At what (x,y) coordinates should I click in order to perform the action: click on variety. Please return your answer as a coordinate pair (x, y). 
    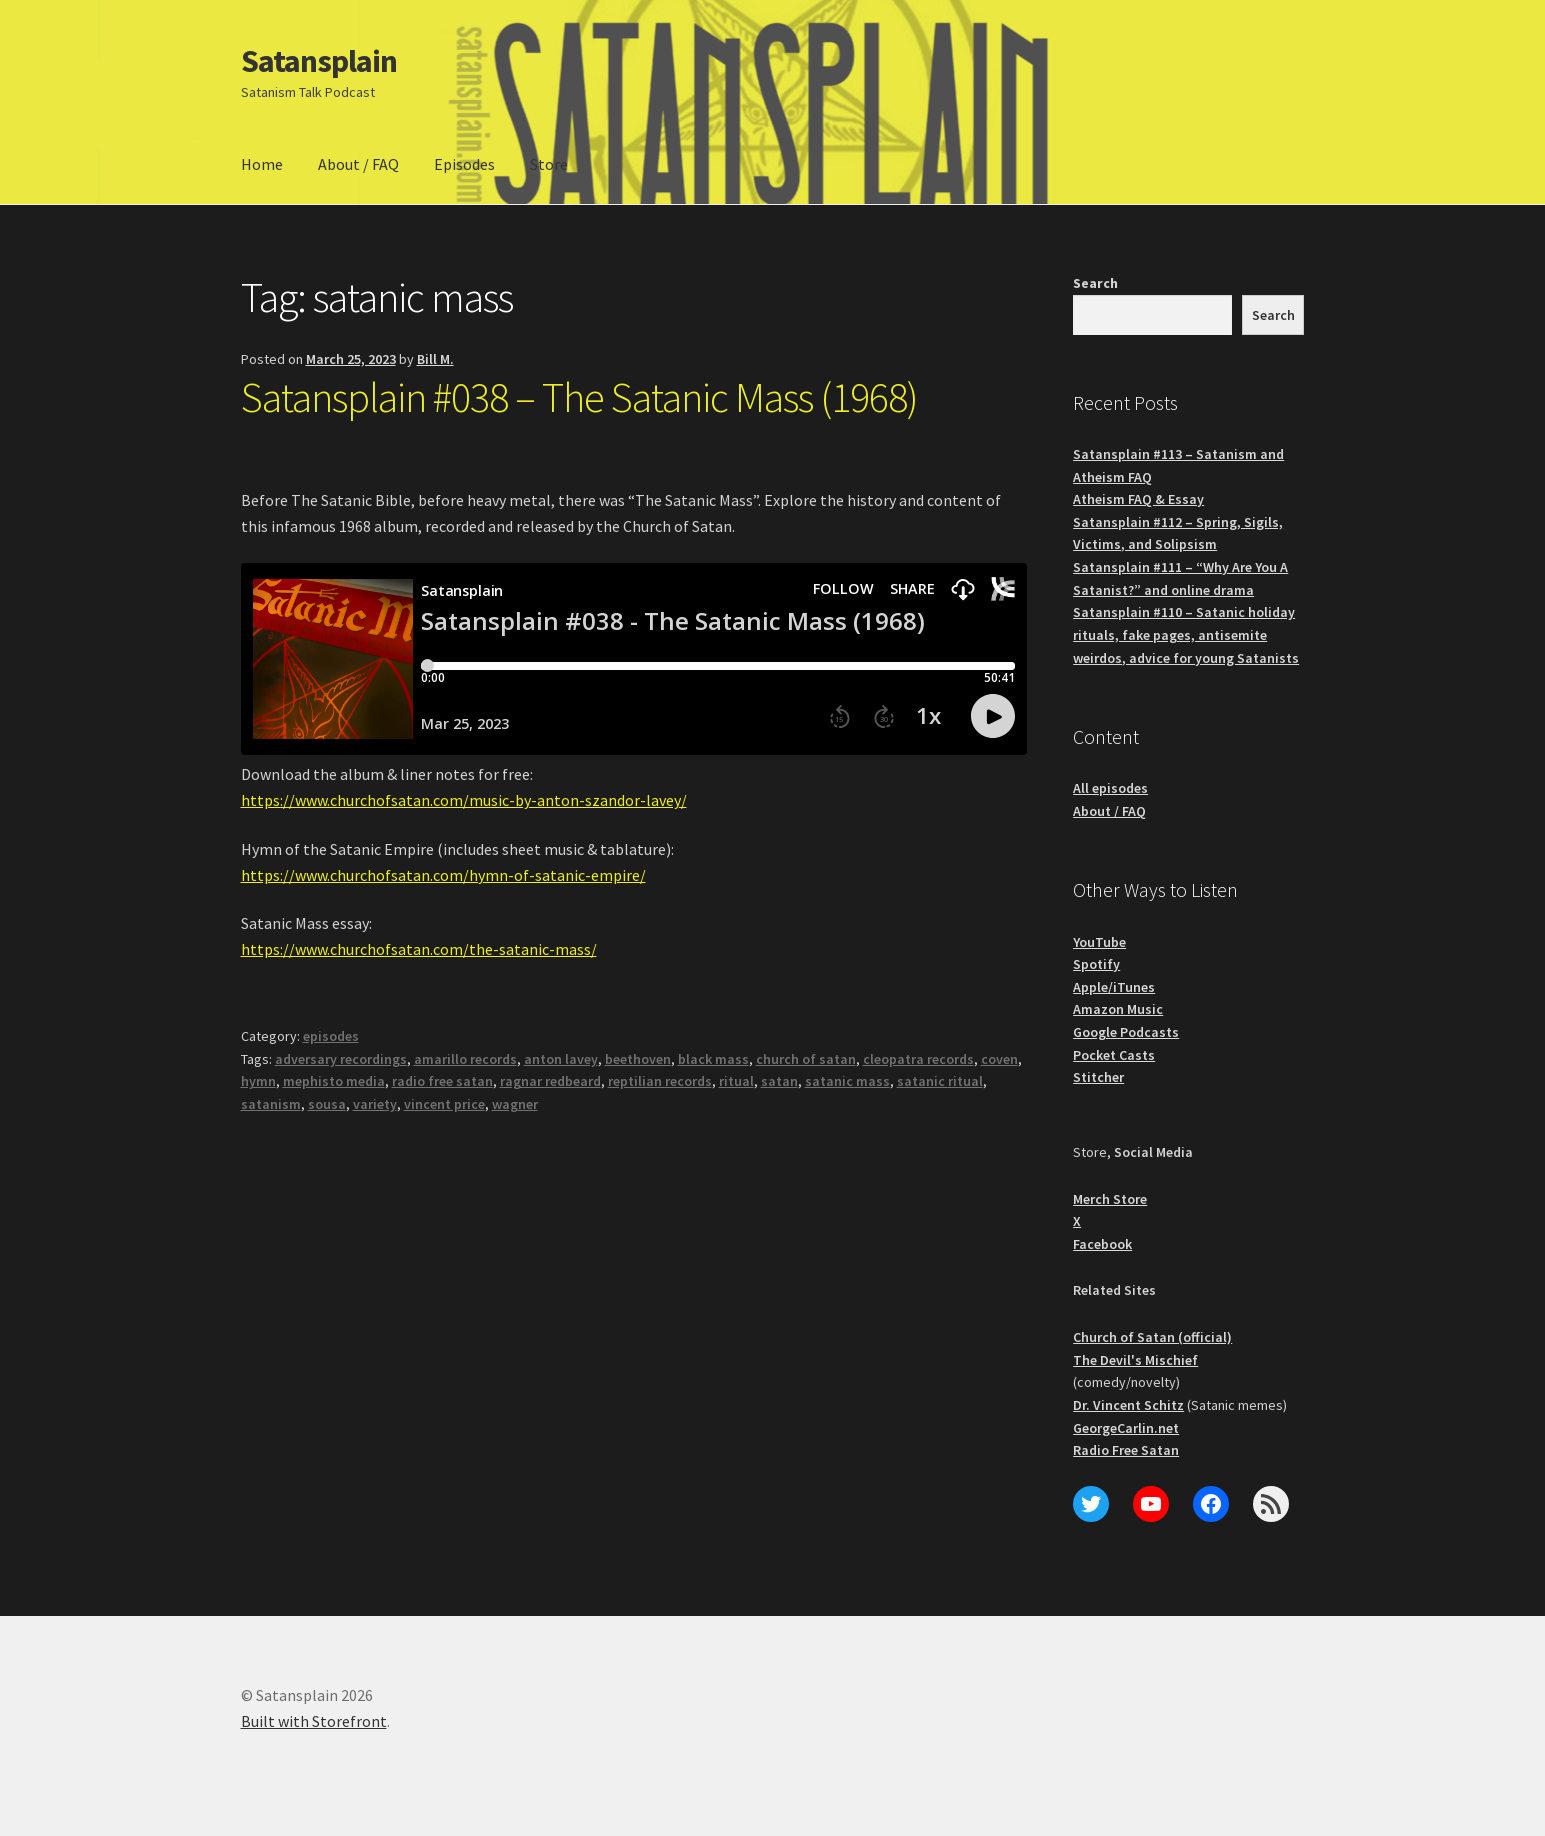
    Looking at the image, I should click on (375, 1104).